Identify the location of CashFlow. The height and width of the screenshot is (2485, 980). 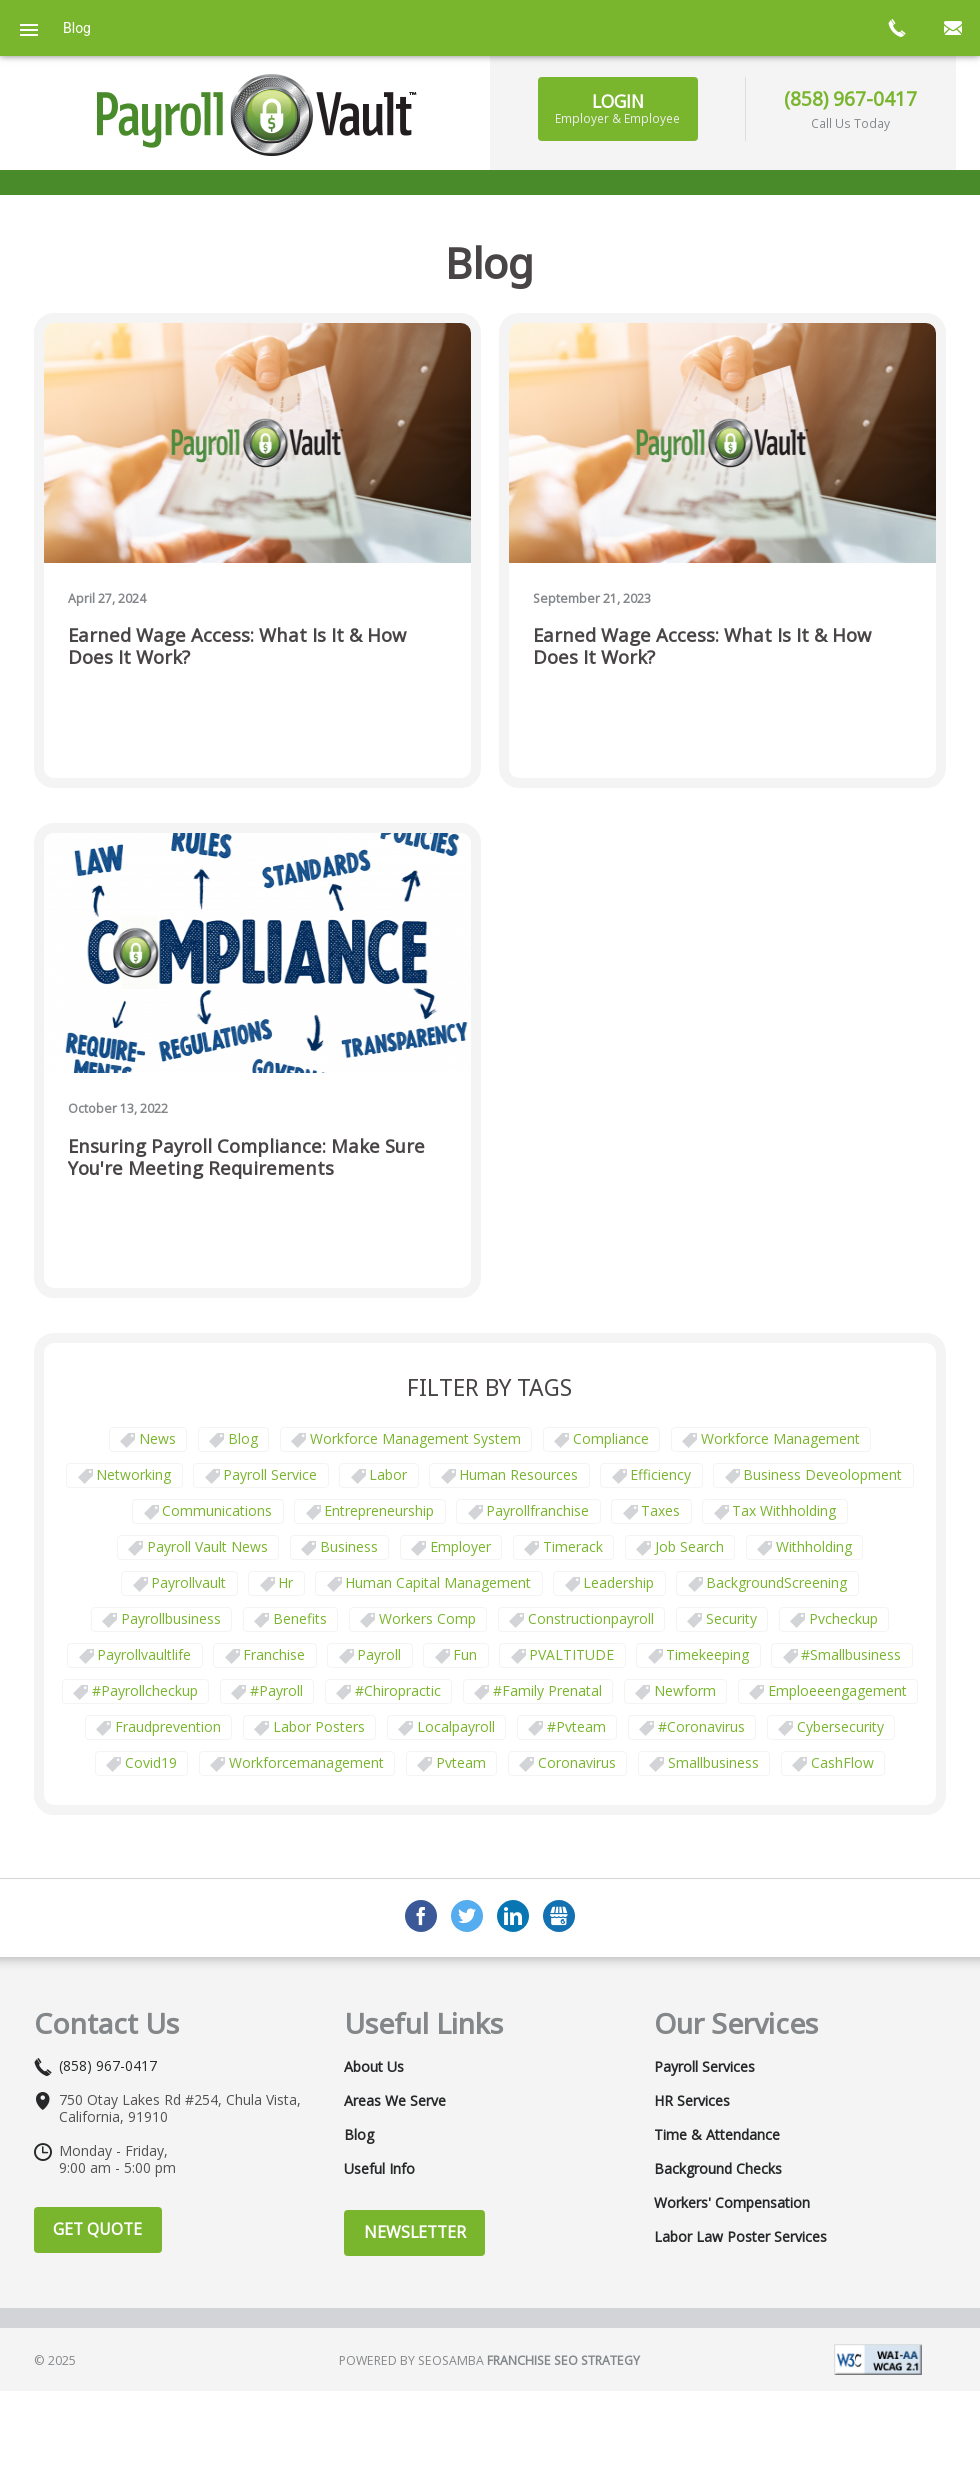
(842, 1762).